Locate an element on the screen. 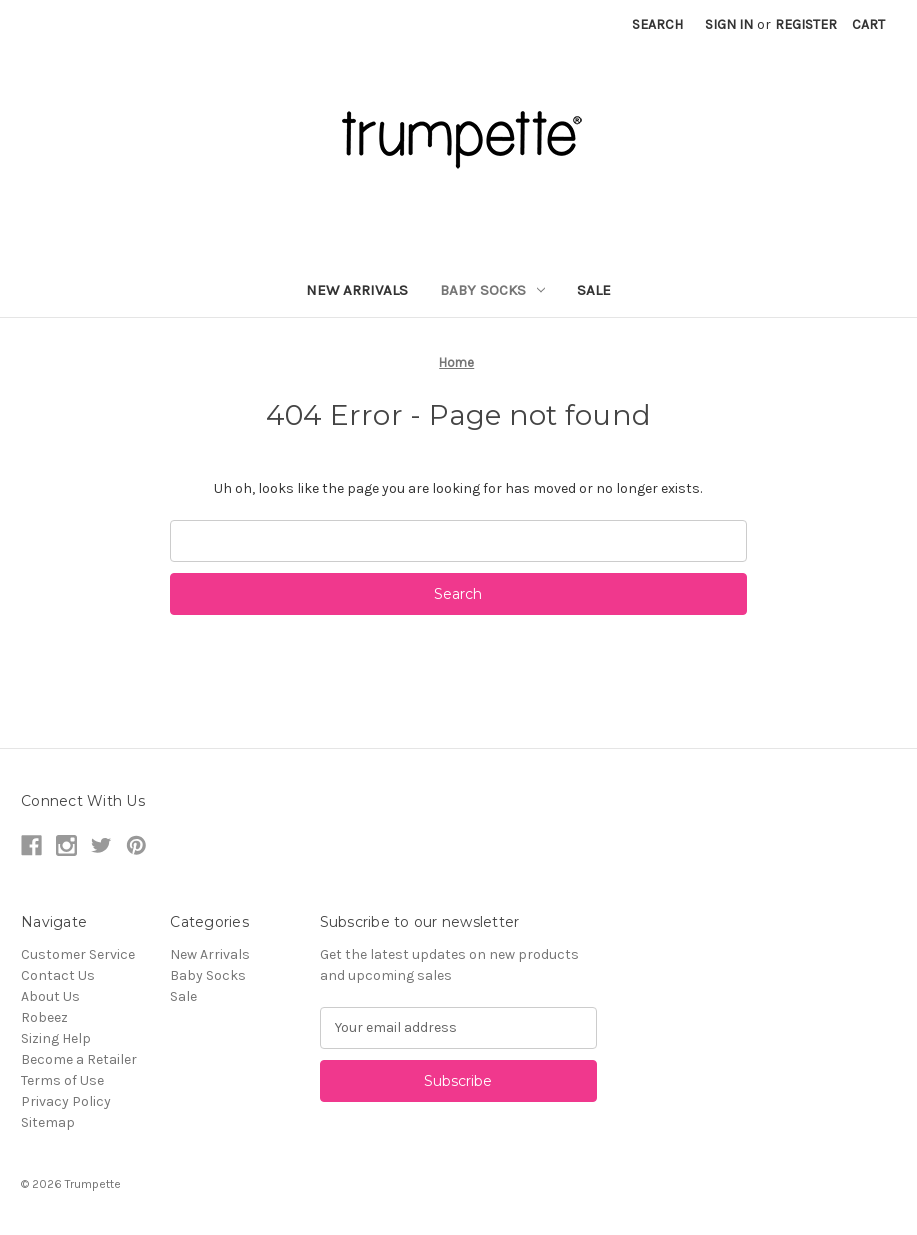 The width and height of the screenshot is (917, 1235). Sale is located at coordinates (594, 290).